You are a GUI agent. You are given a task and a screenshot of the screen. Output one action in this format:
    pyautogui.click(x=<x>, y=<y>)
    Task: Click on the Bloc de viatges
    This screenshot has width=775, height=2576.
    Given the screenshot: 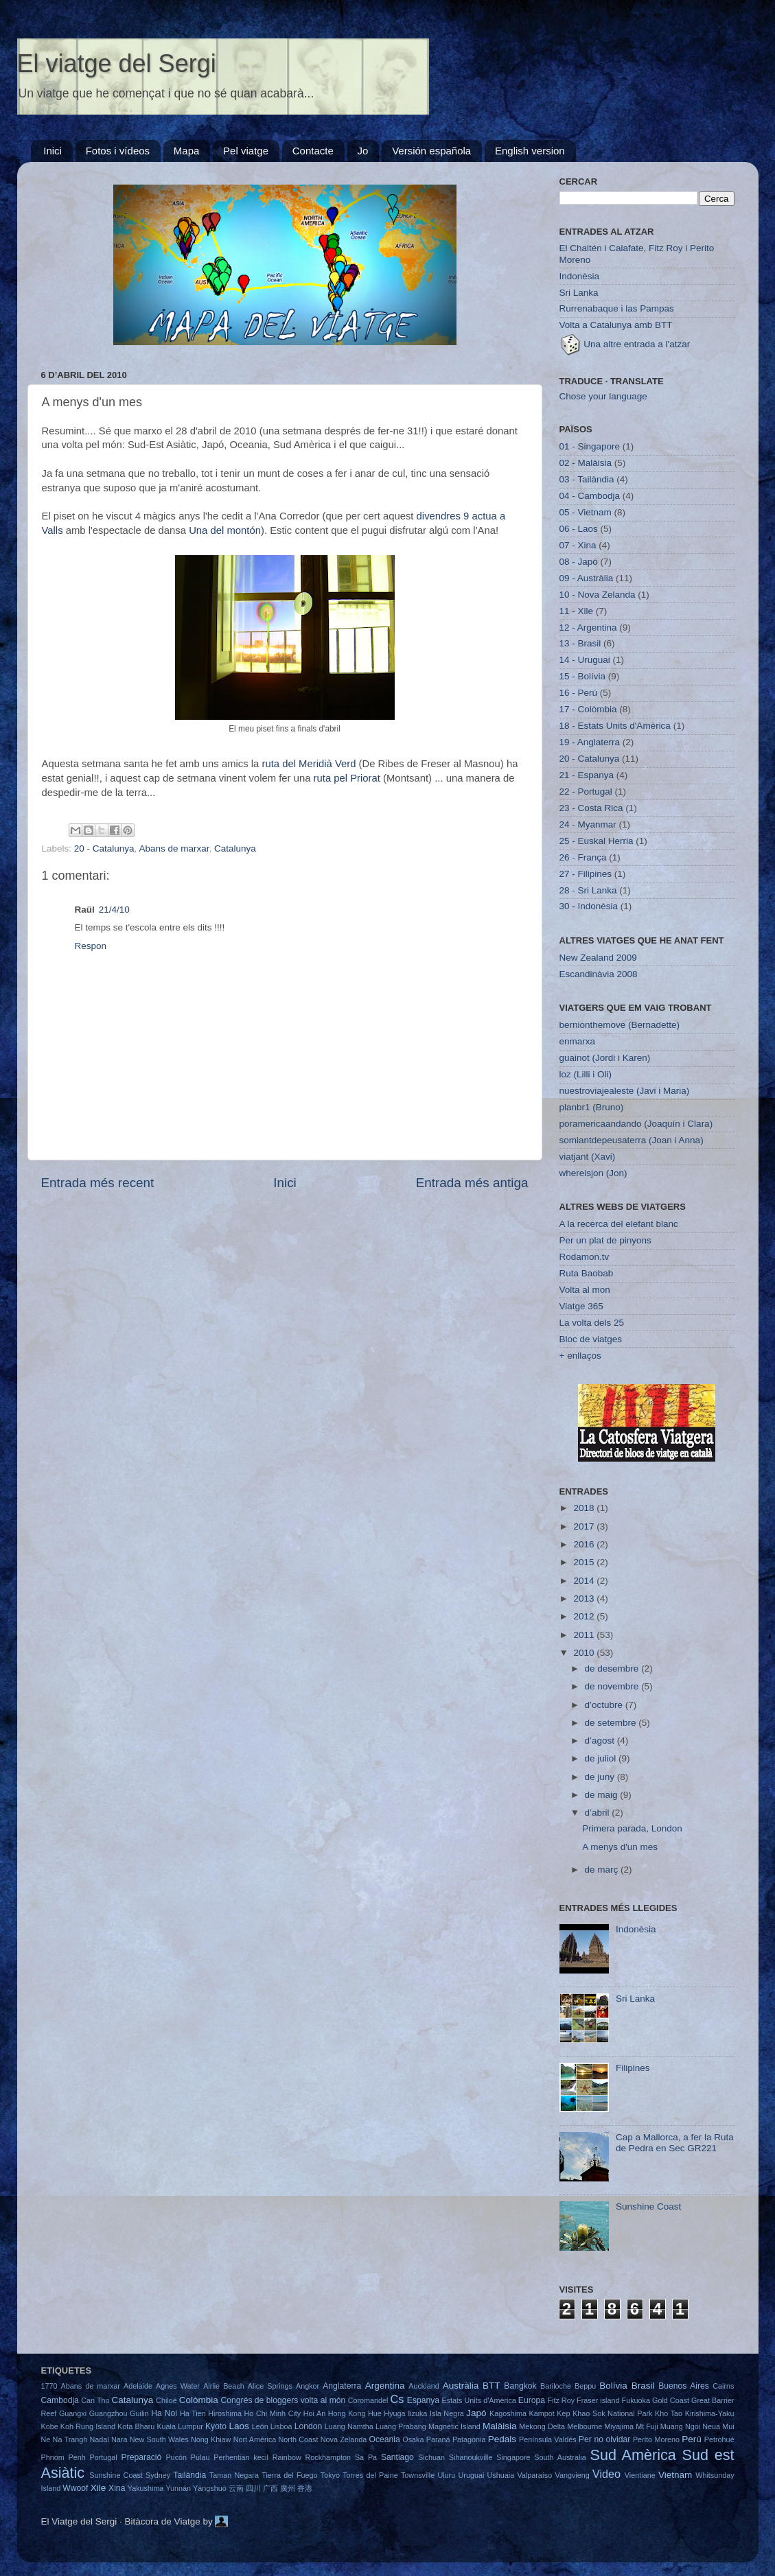 What is the action you would take?
    pyautogui.click(x=591, y=1339)
    